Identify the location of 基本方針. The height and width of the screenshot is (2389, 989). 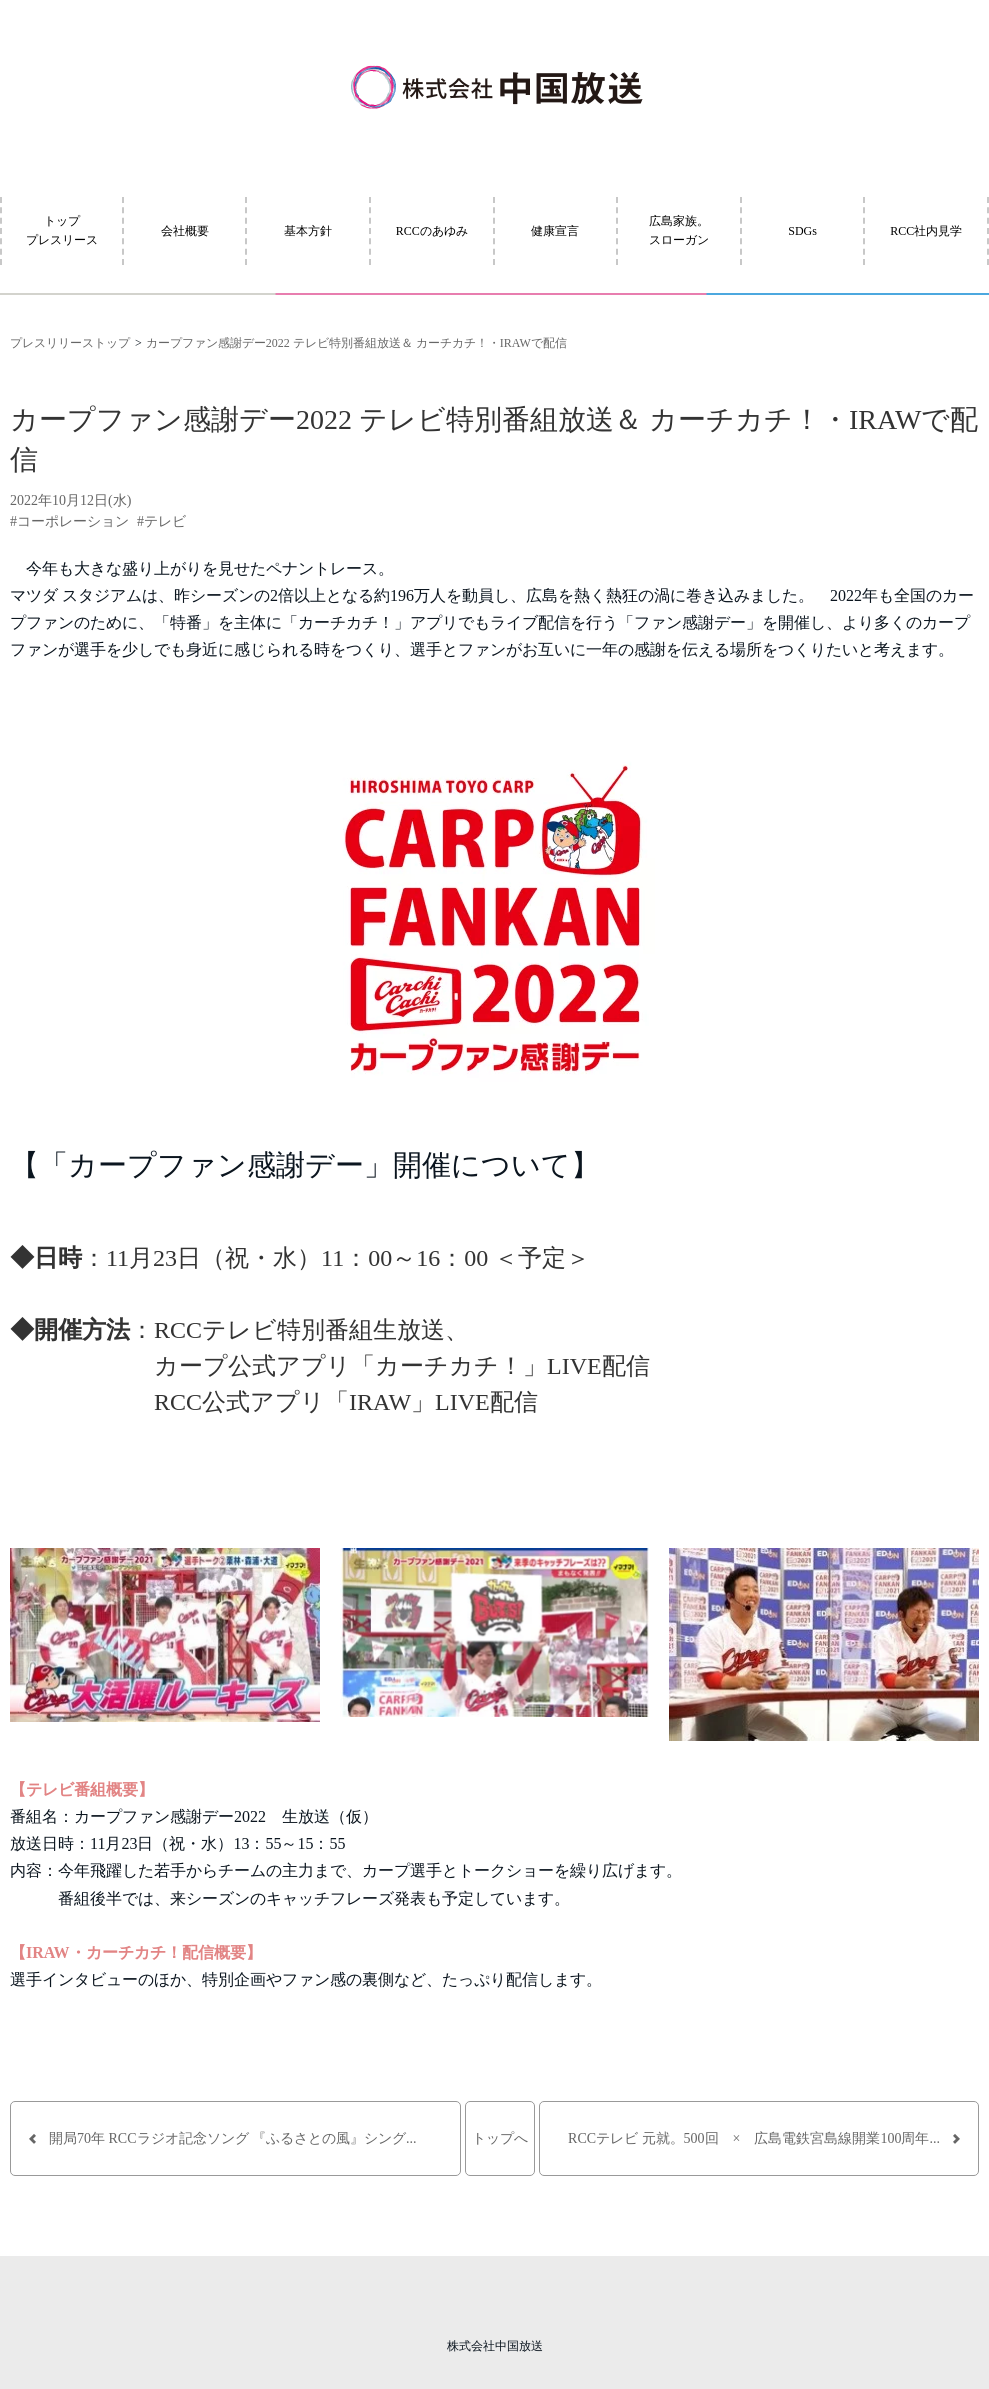
(308, 231).